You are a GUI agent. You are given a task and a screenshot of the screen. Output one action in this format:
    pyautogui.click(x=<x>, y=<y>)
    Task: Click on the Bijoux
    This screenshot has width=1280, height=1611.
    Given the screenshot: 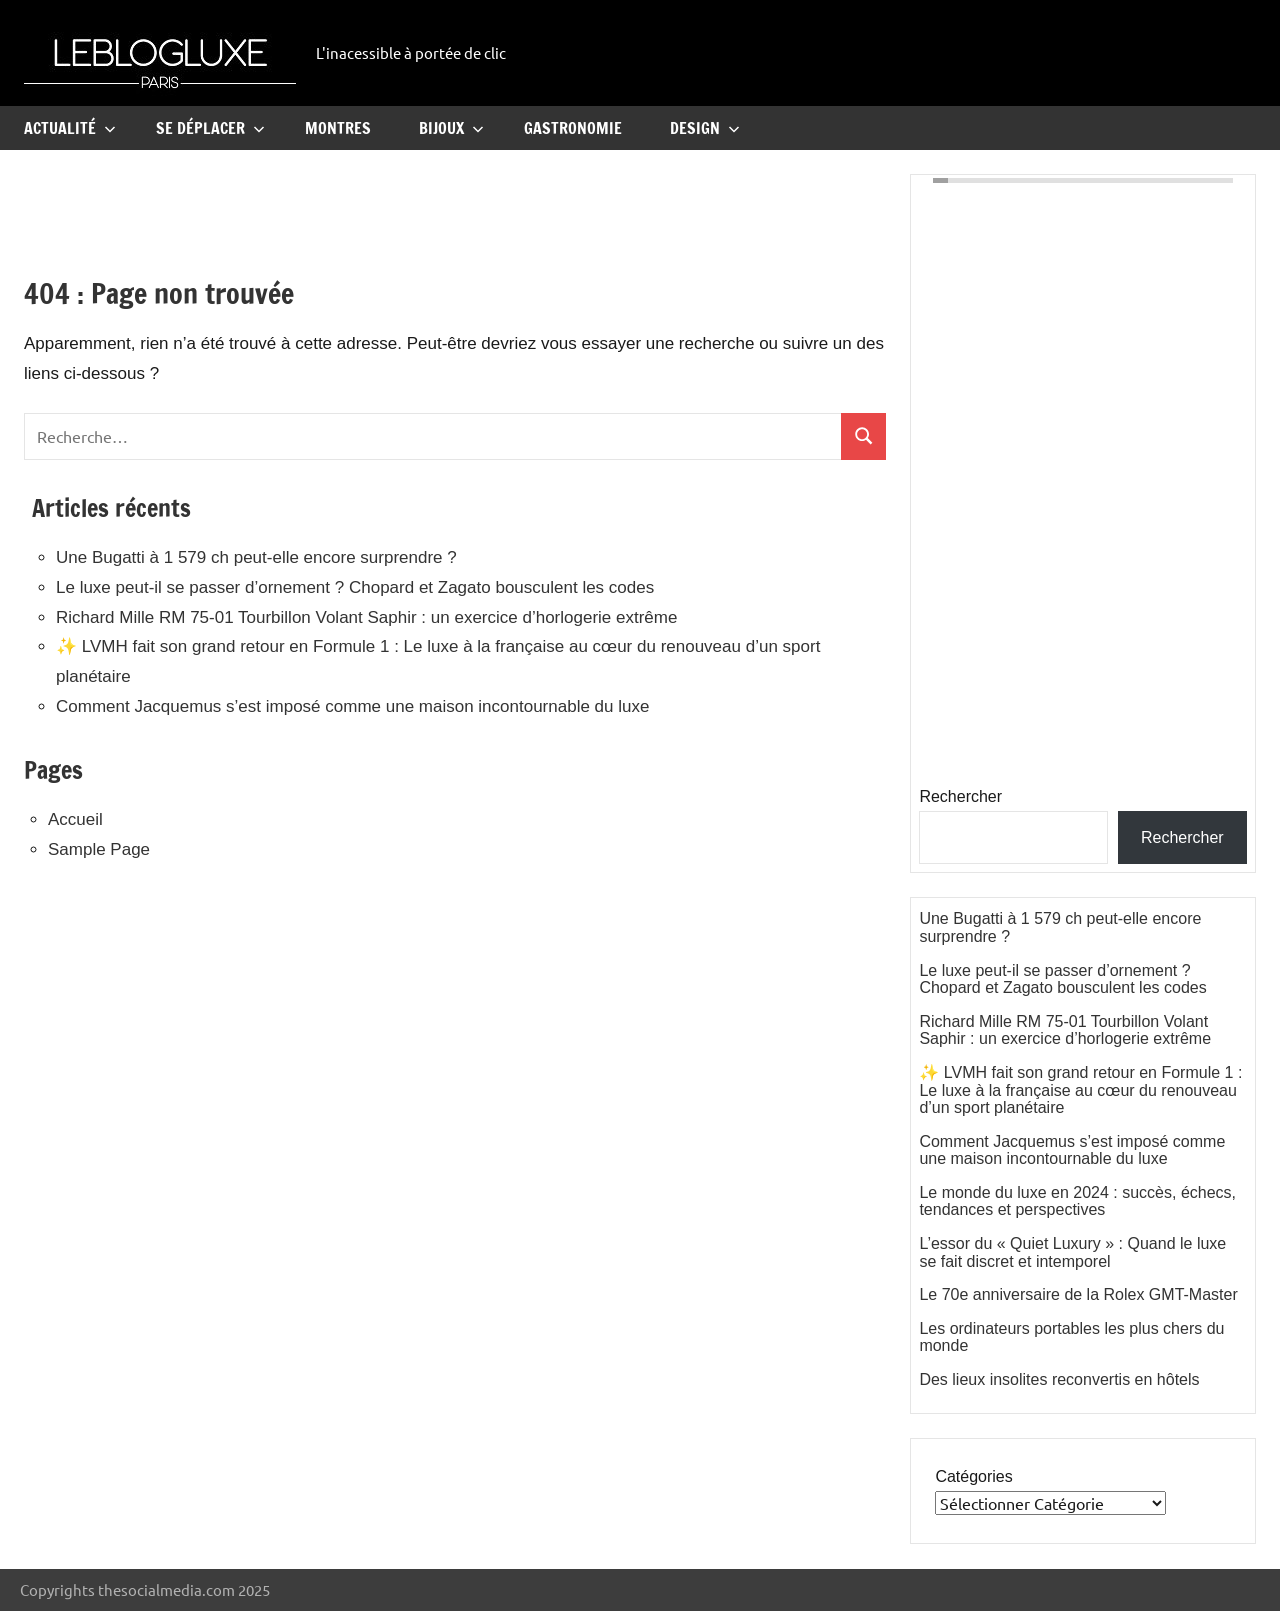 What is the action you would take?
    pyautogui.click(x=451, y=128)
    